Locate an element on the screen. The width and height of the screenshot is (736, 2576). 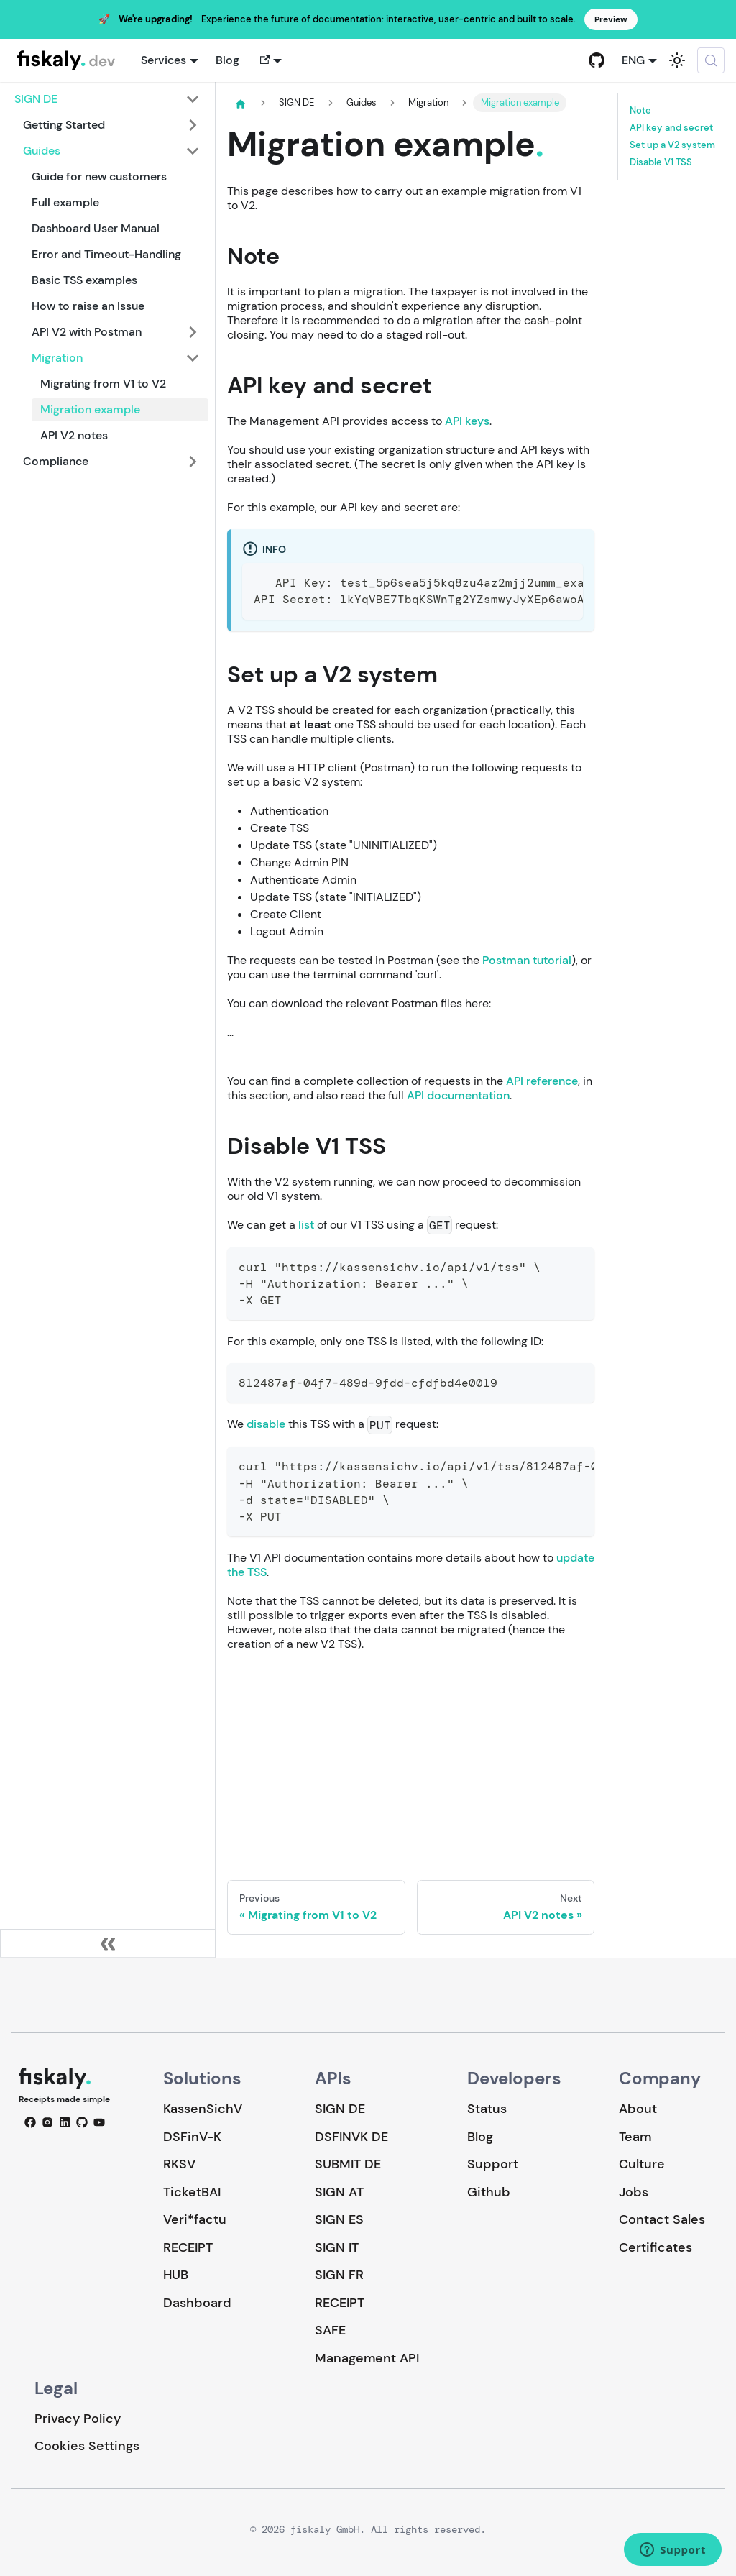
SIGN AT is located at coordinates (339, 2192).